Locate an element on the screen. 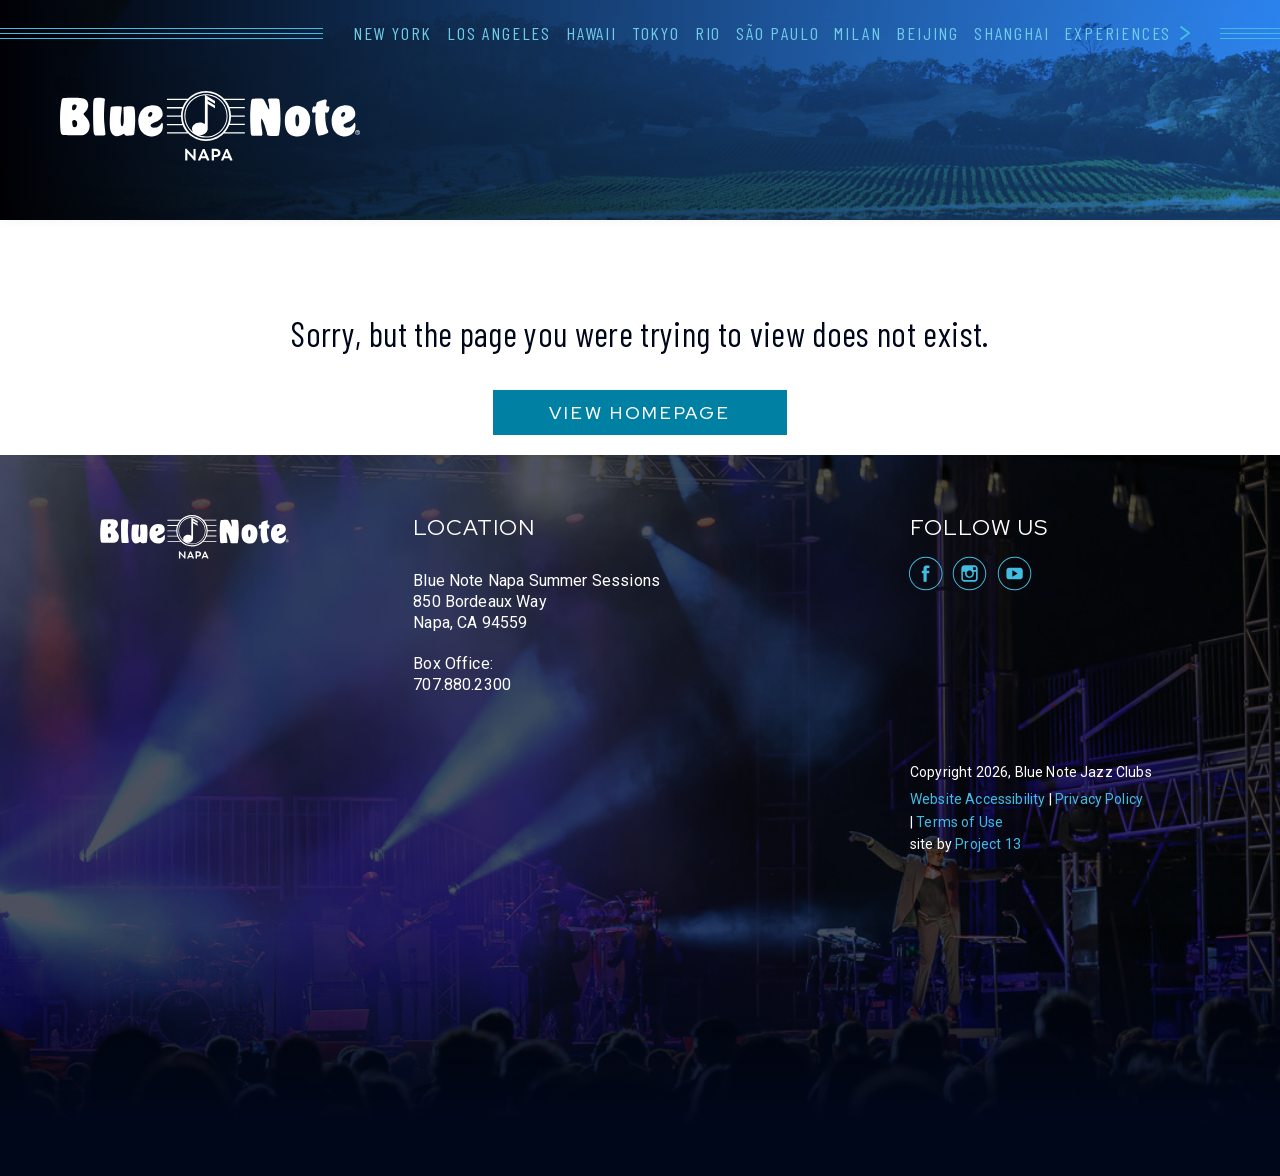 The image size is (1280, 1176). Experiences is located at coordinates (1117, 33).